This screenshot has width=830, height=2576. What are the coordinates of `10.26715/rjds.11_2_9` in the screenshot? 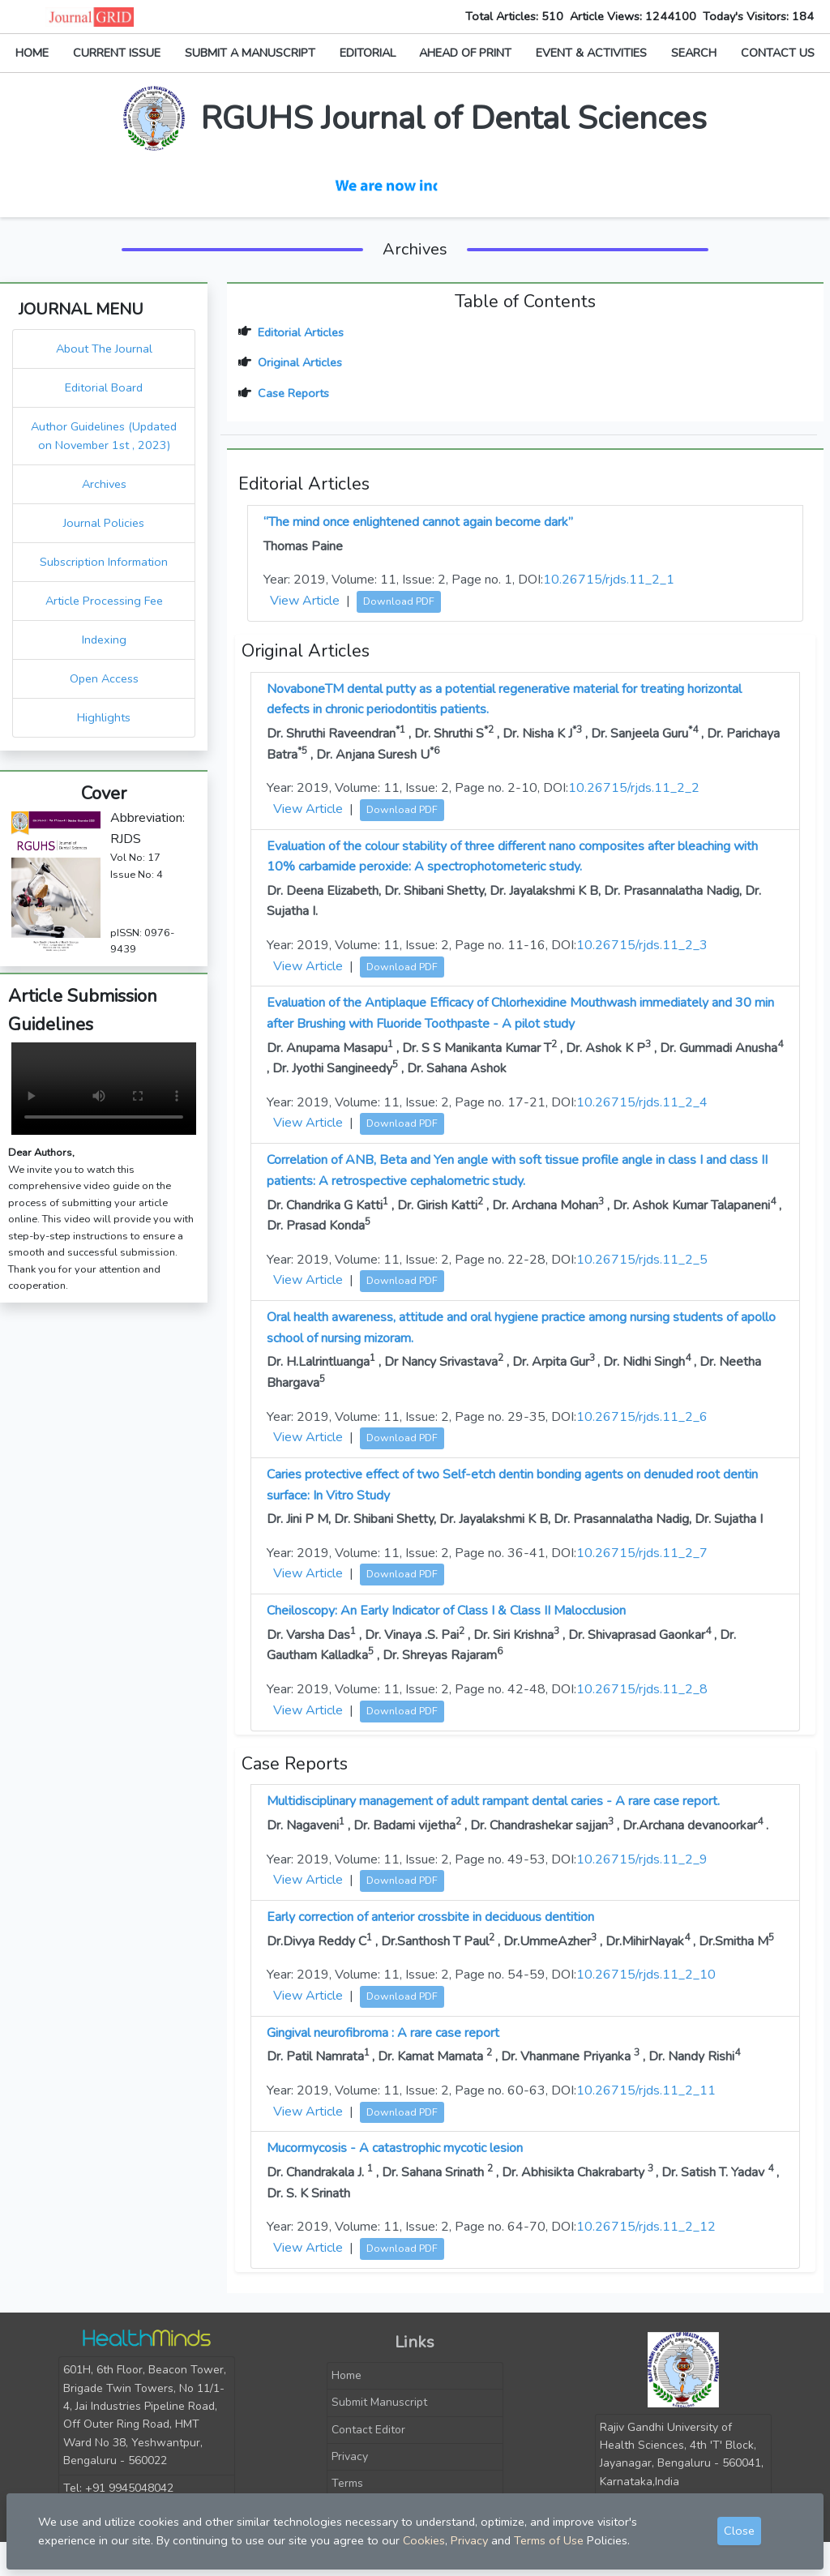 It's located at (642, 1859).